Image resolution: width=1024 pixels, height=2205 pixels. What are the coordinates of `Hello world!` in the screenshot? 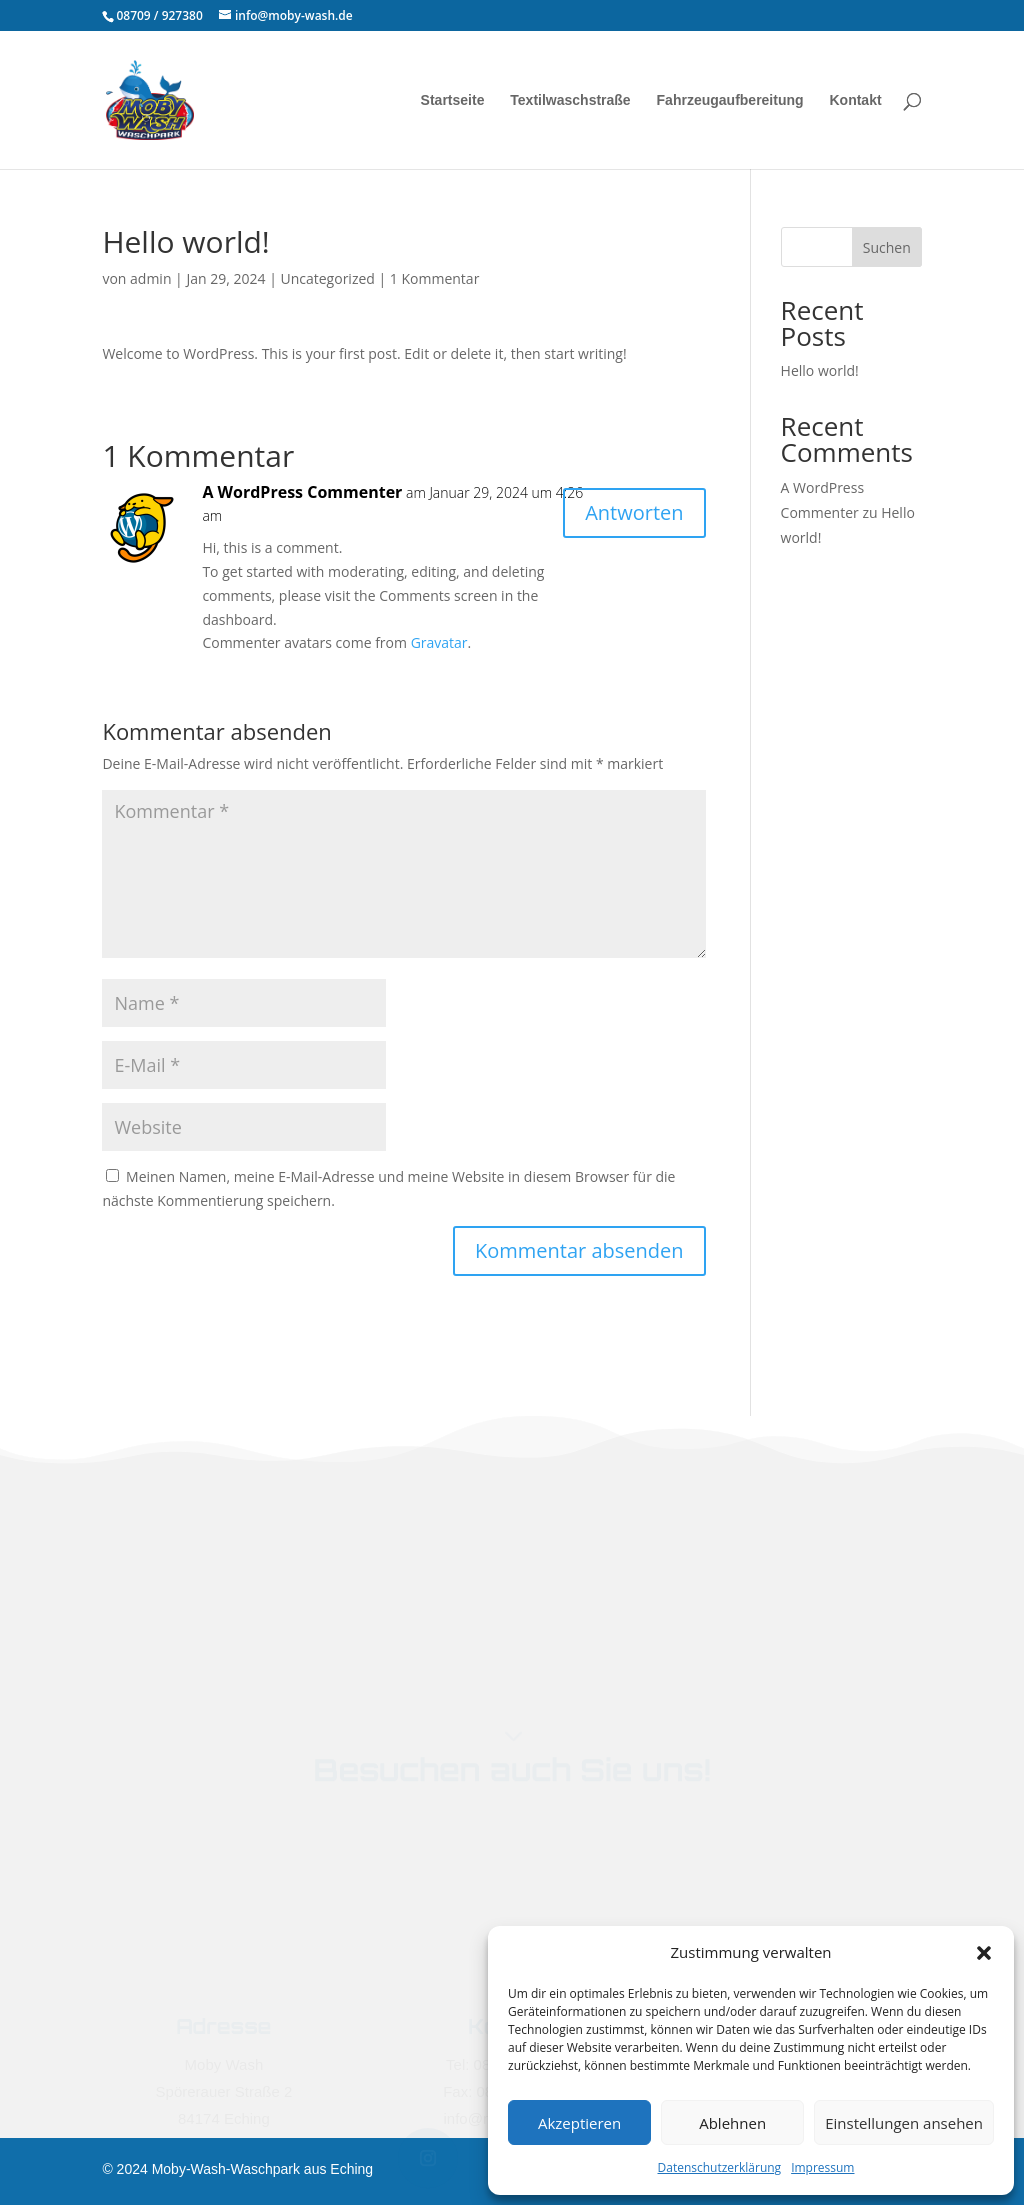 It's located at (820, 370).